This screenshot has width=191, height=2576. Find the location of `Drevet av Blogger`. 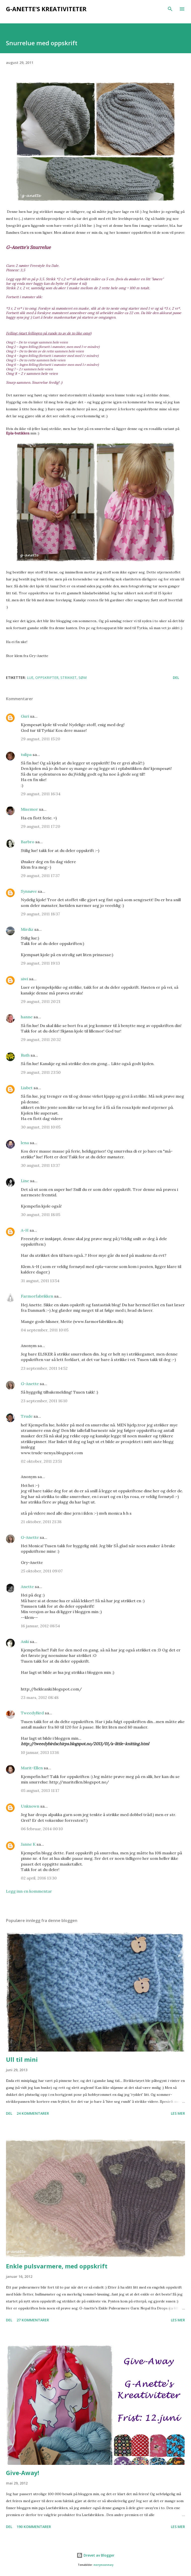

Drevet av Blogger is located at coordinates (95, 2555).